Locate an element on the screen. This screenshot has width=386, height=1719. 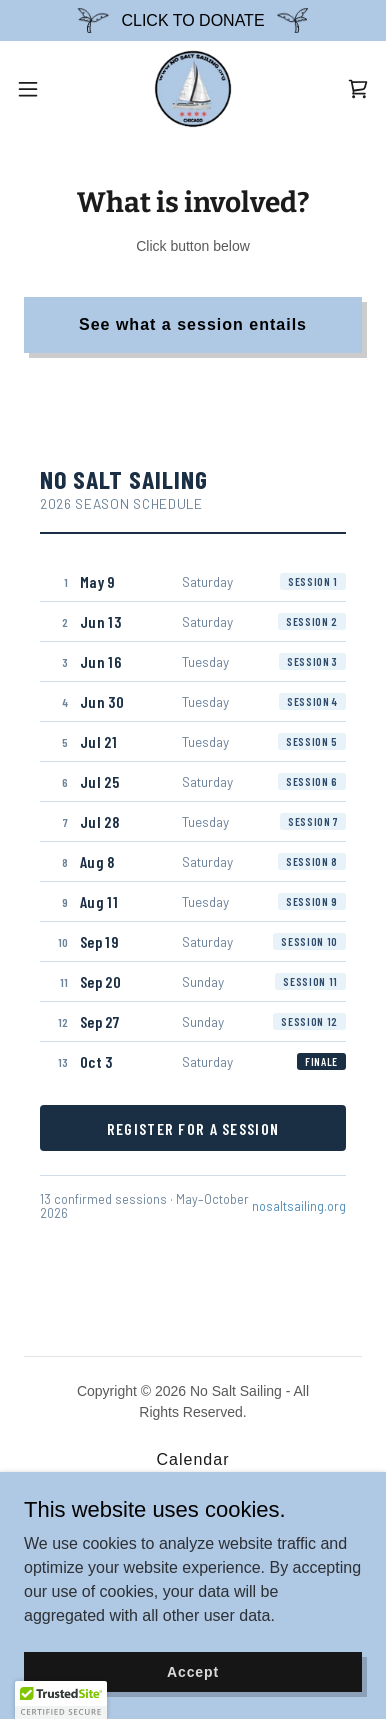
Accept is located at coordinates (193, 1671).